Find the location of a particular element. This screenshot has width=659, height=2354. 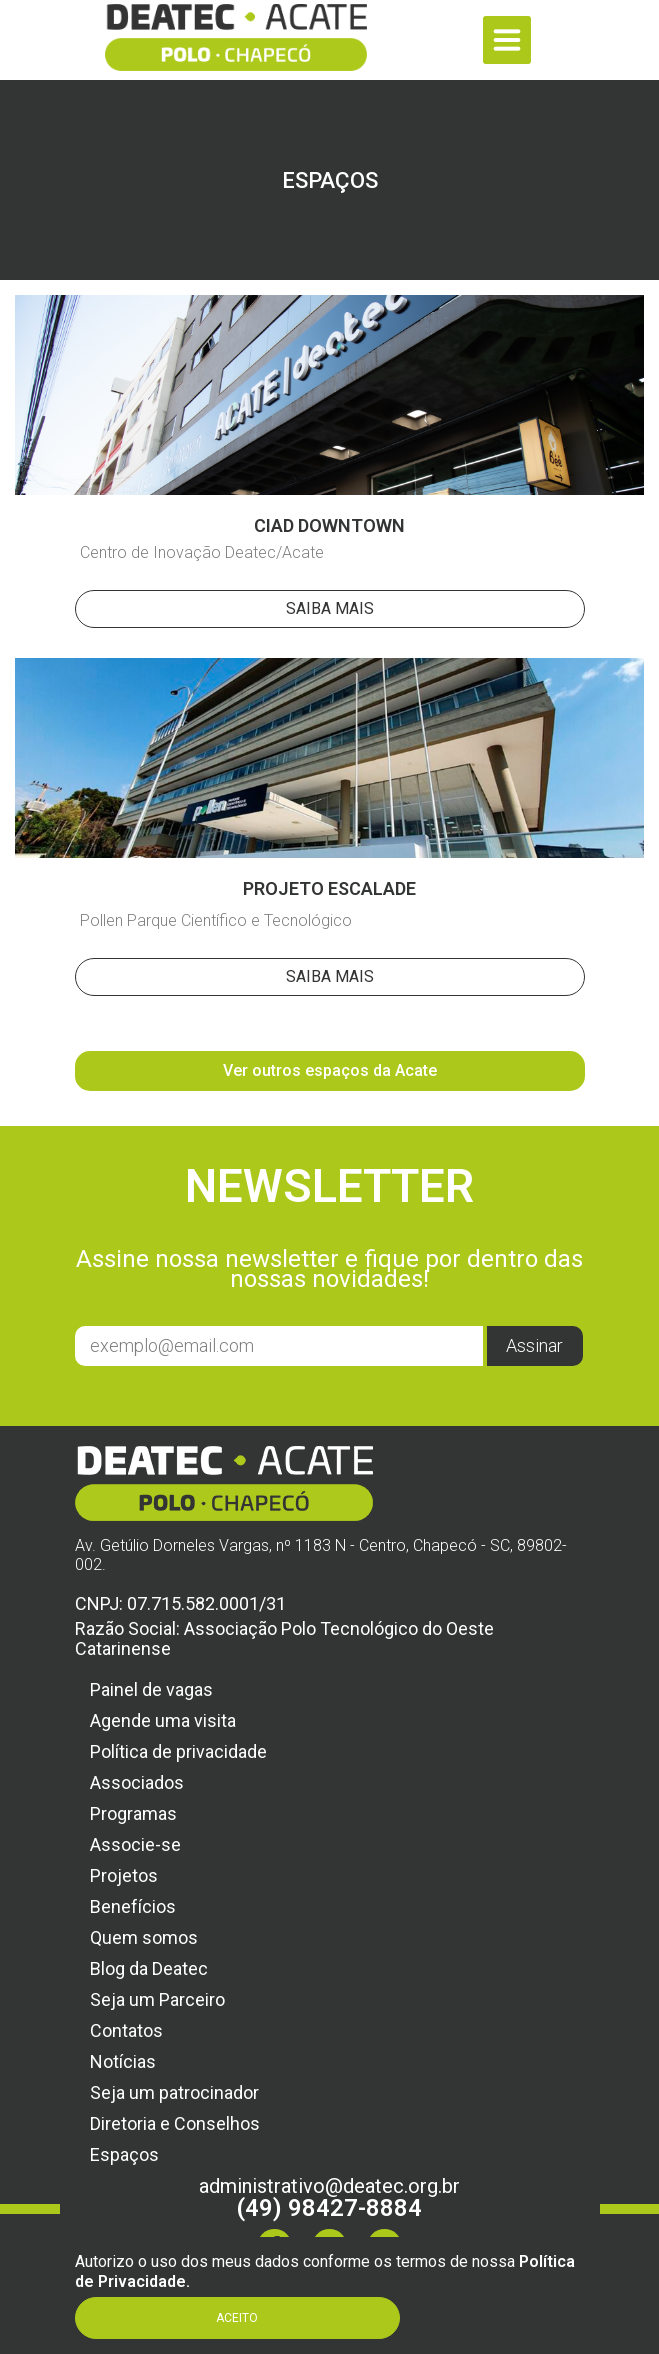

Seja um patrocinador is located at coordinates (174, 2092).